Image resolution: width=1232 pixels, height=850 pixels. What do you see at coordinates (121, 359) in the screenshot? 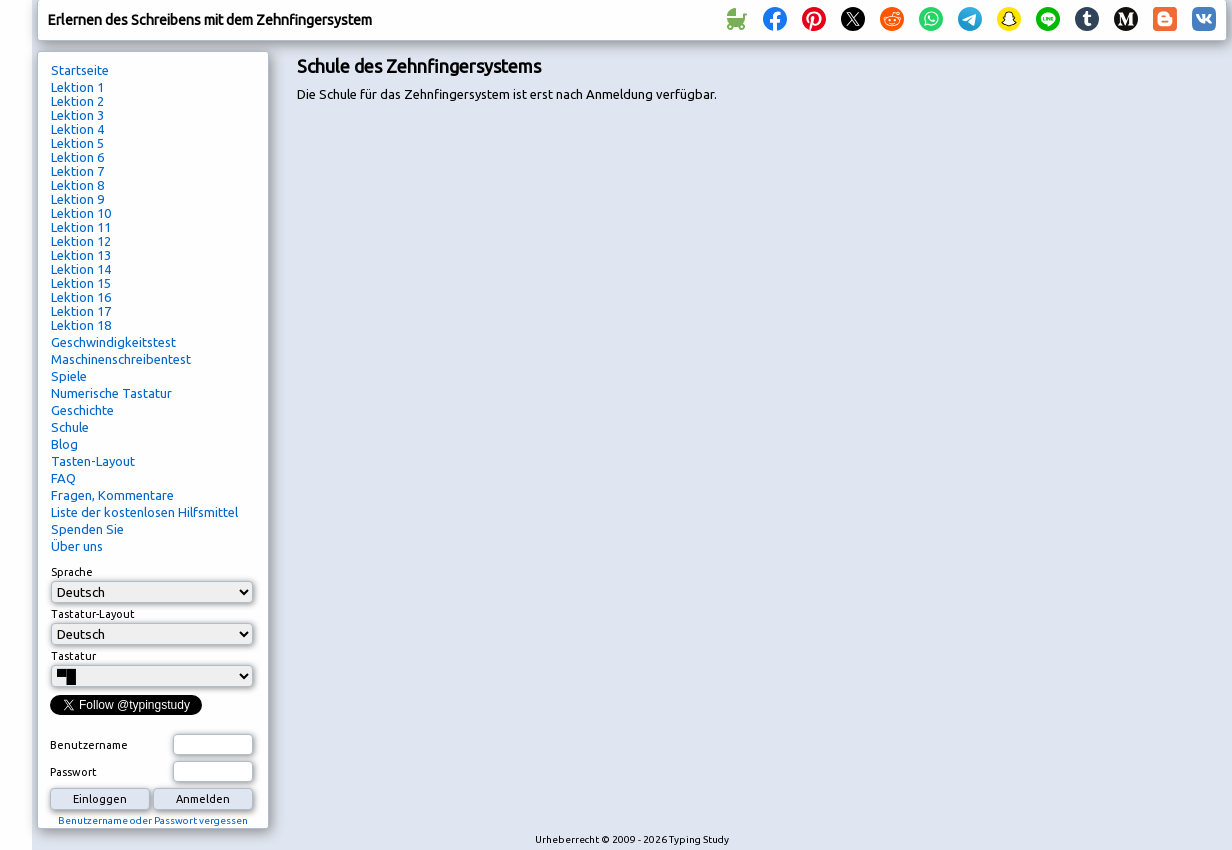
I see `Maschinenschreibentest` at bounding box center [121, 359].